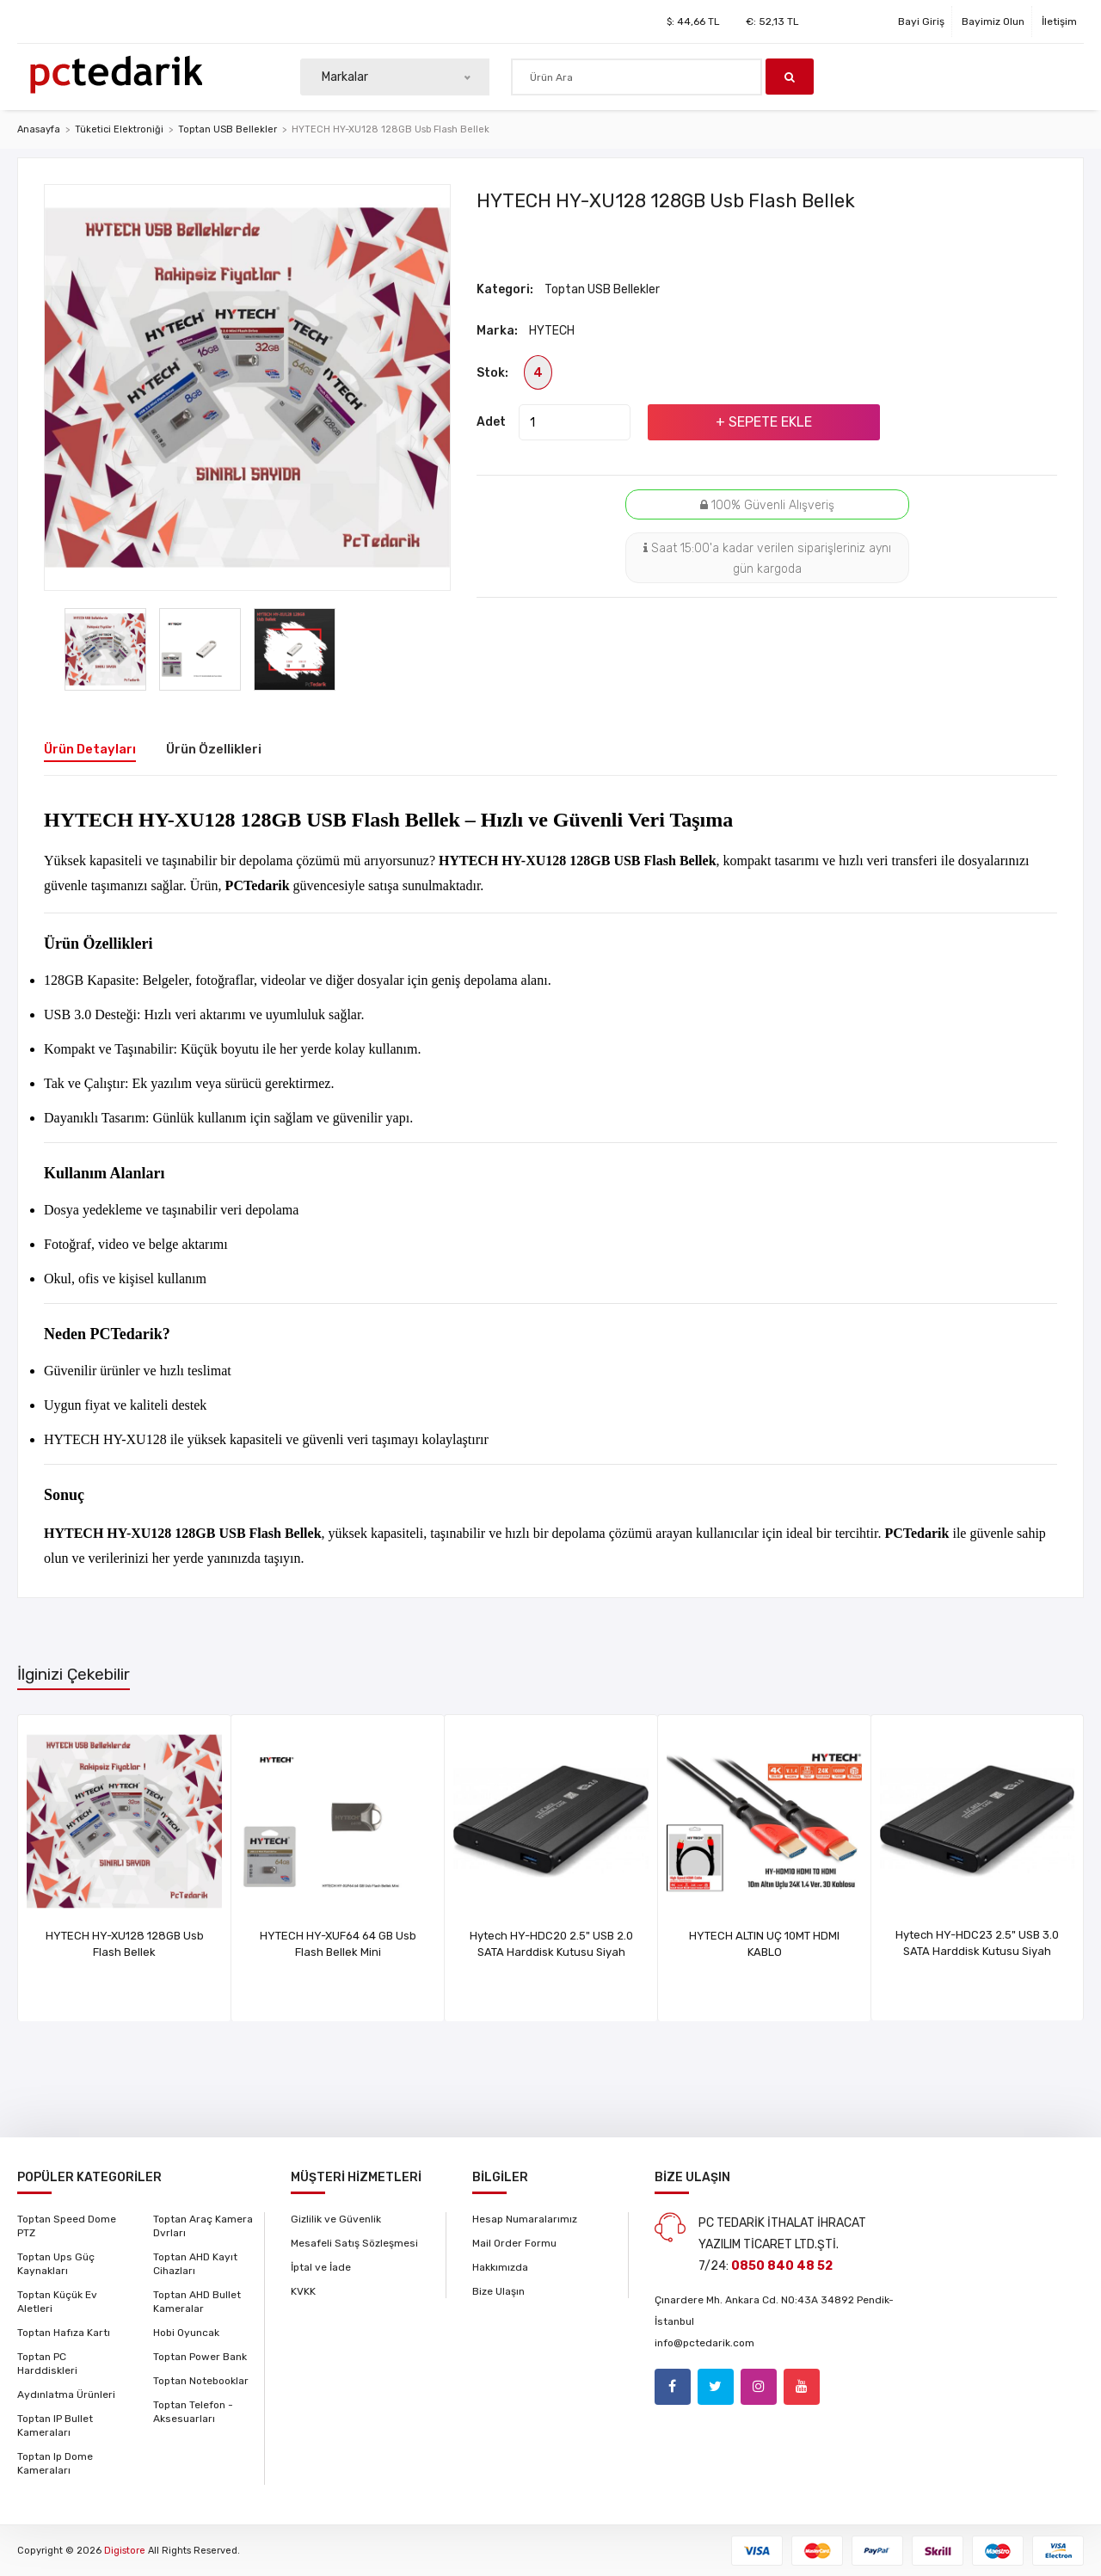 This screenshot has height=2576, width=1101. Describe the element at coordinates (552, 330) in the screenshot. I see `HYTECH` at that location.